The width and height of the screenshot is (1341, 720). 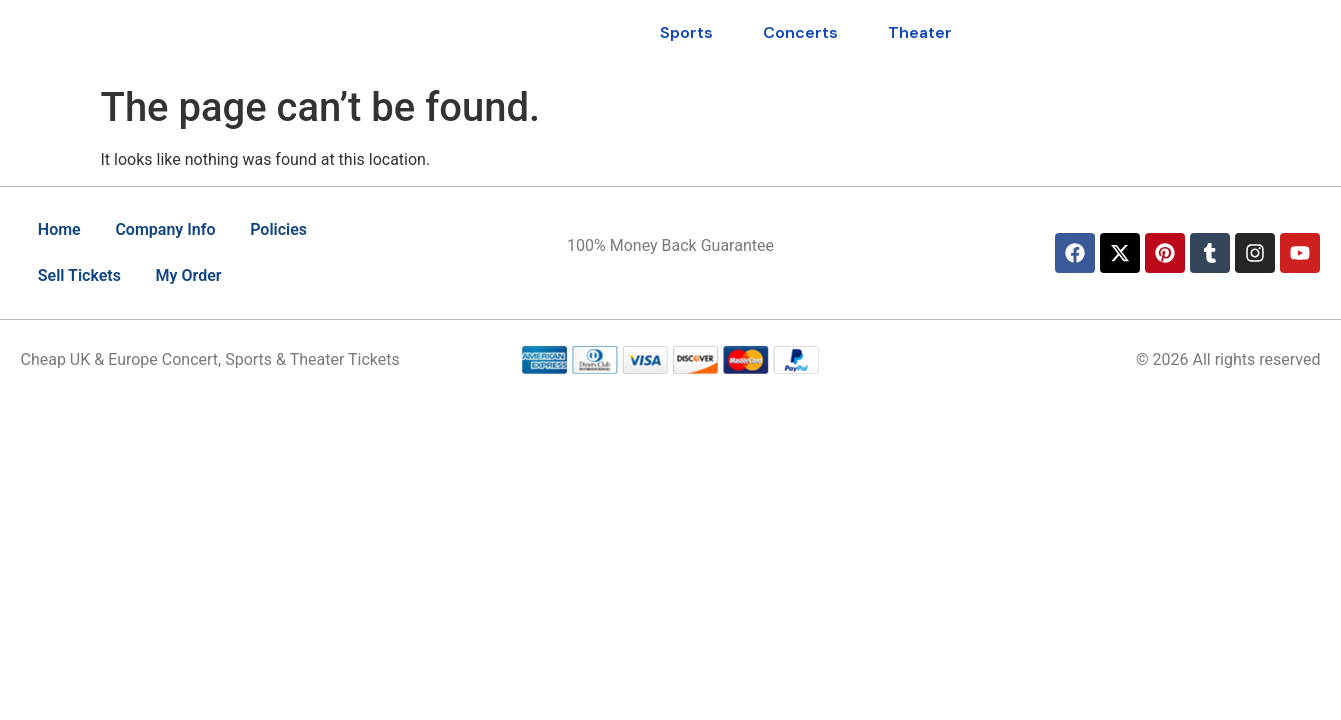 What do you see at coordinates (292, 229) in the screenshot?
I see `Policies` at bounding box center [292, 229].